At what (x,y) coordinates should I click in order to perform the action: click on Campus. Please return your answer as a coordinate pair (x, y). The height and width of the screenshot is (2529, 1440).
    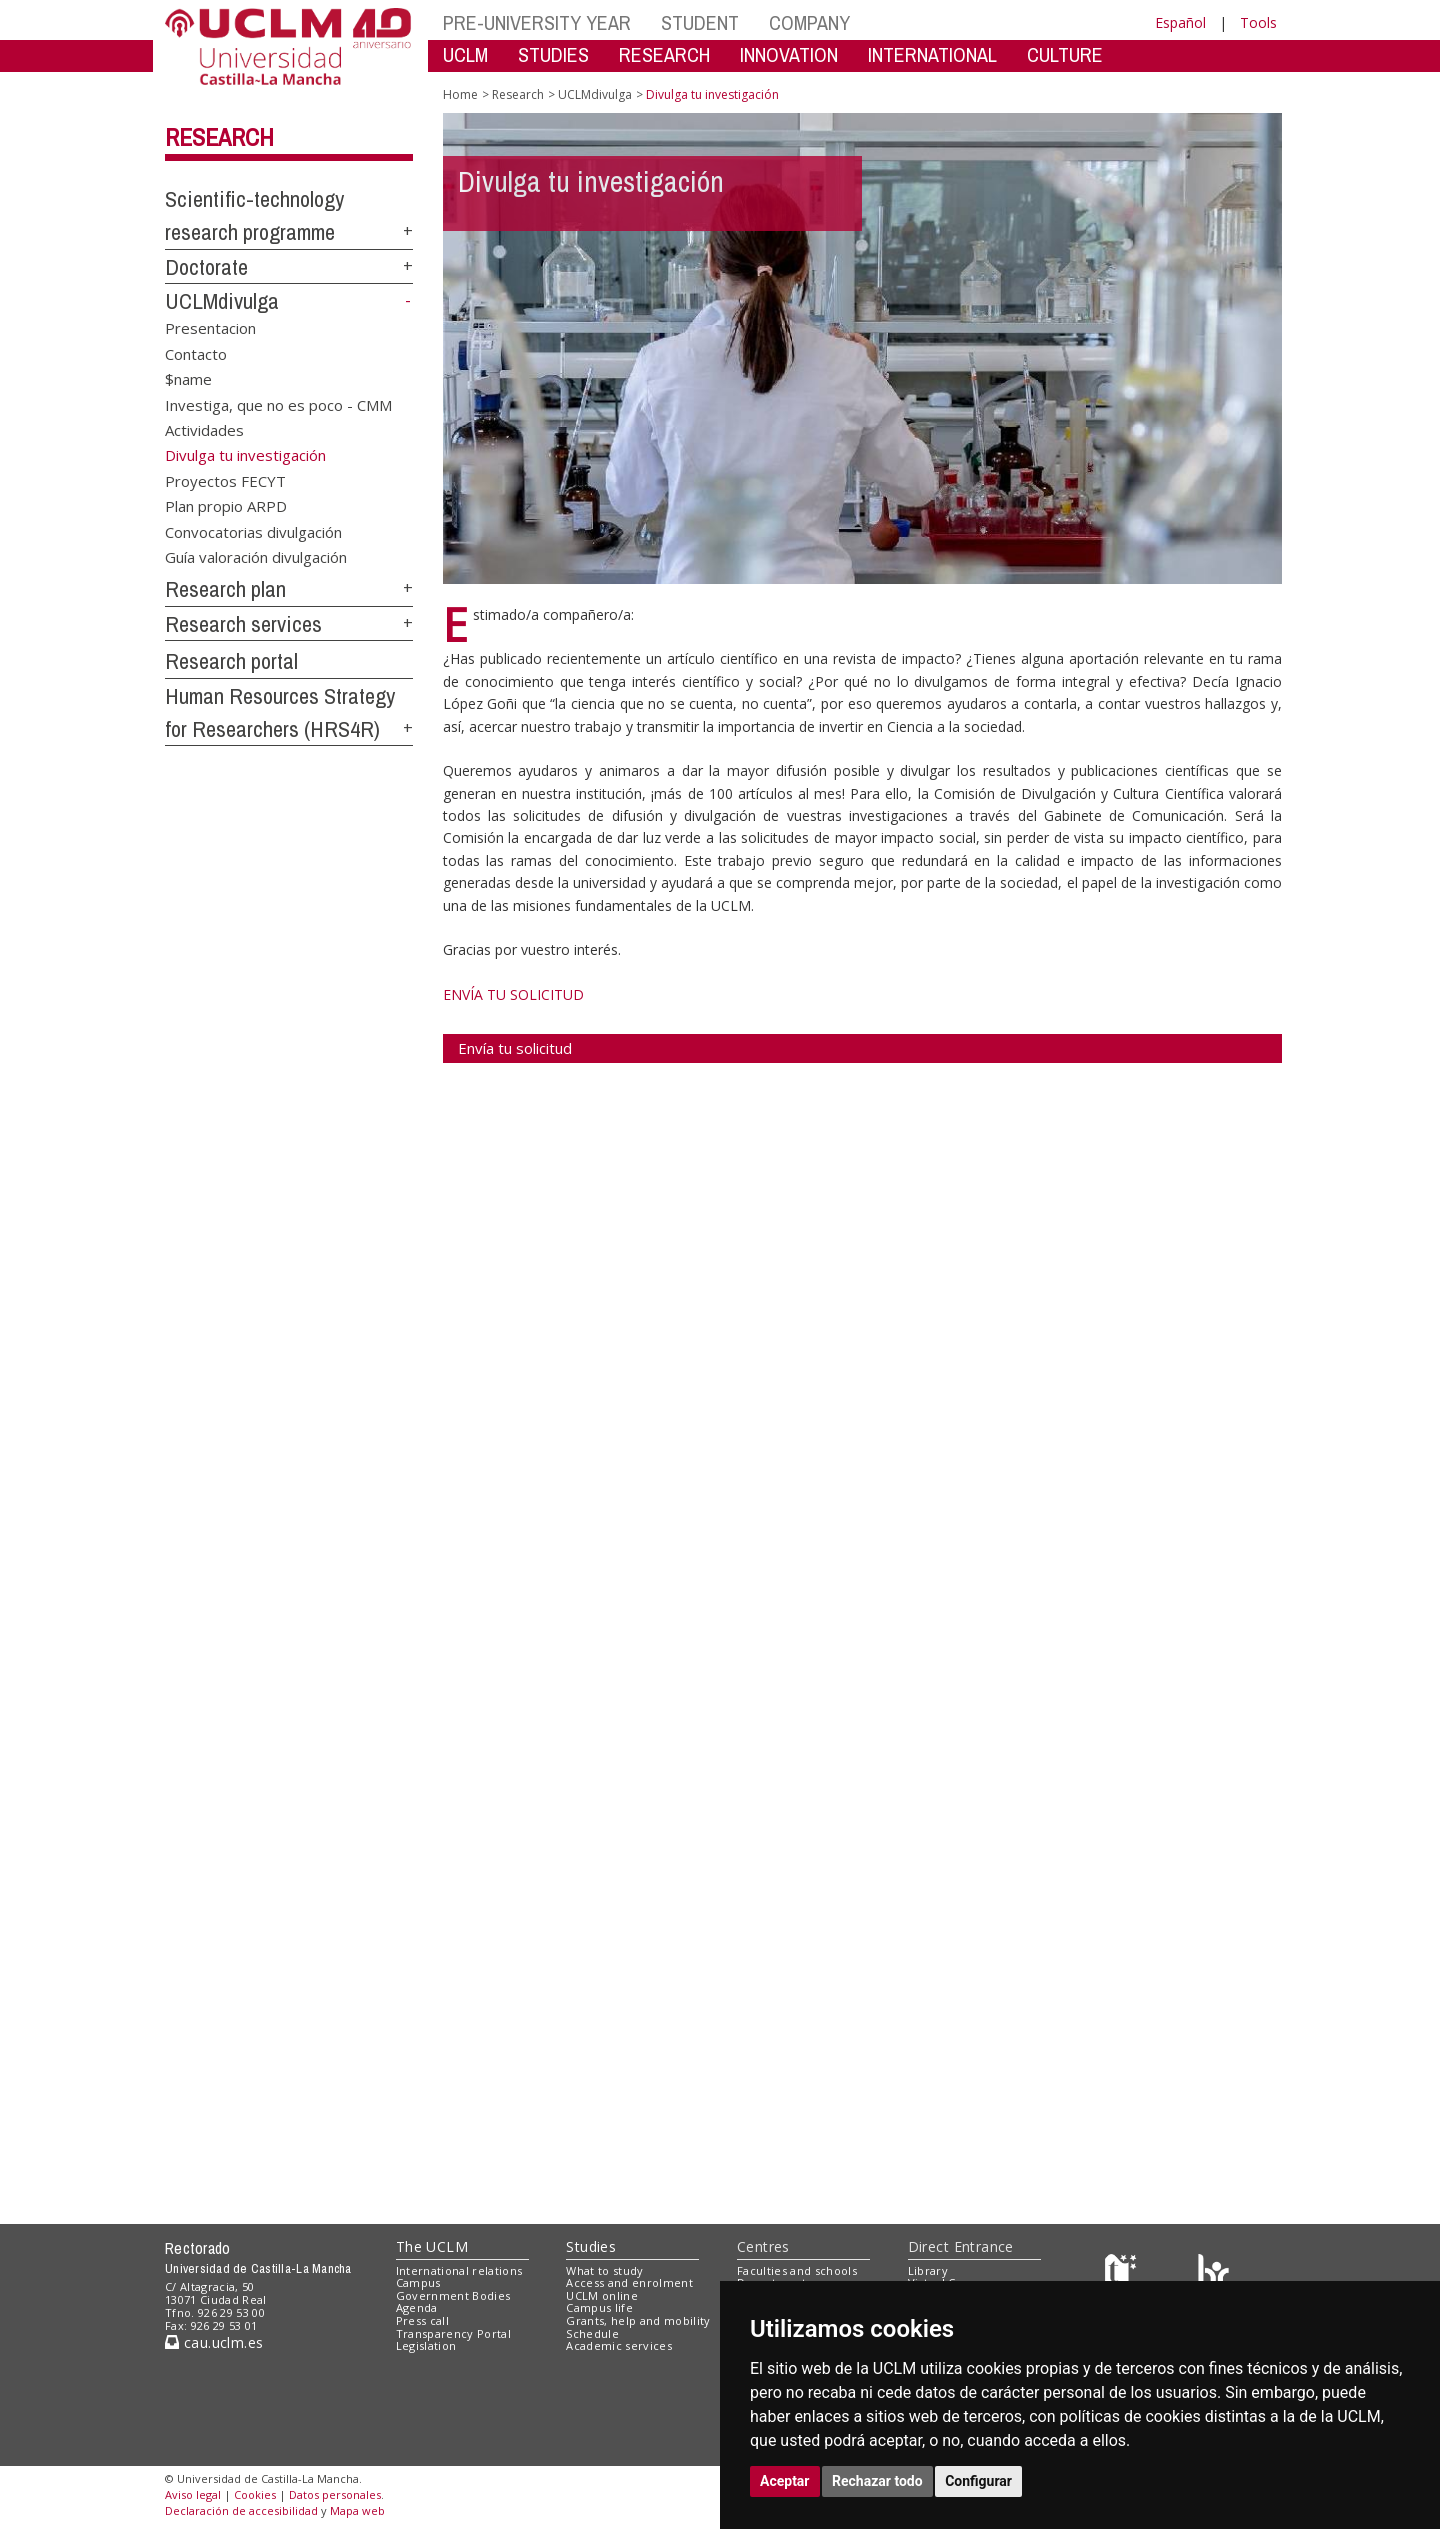
    Looking at the image, I should click on (418, 2282).